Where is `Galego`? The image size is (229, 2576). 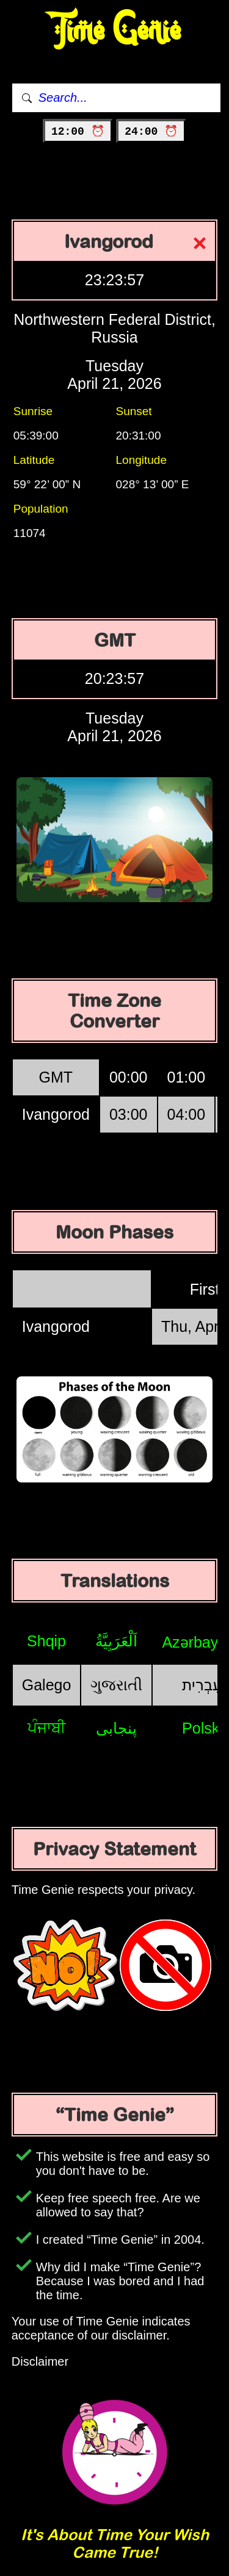 Galego is located at coordinates (46, 1684).